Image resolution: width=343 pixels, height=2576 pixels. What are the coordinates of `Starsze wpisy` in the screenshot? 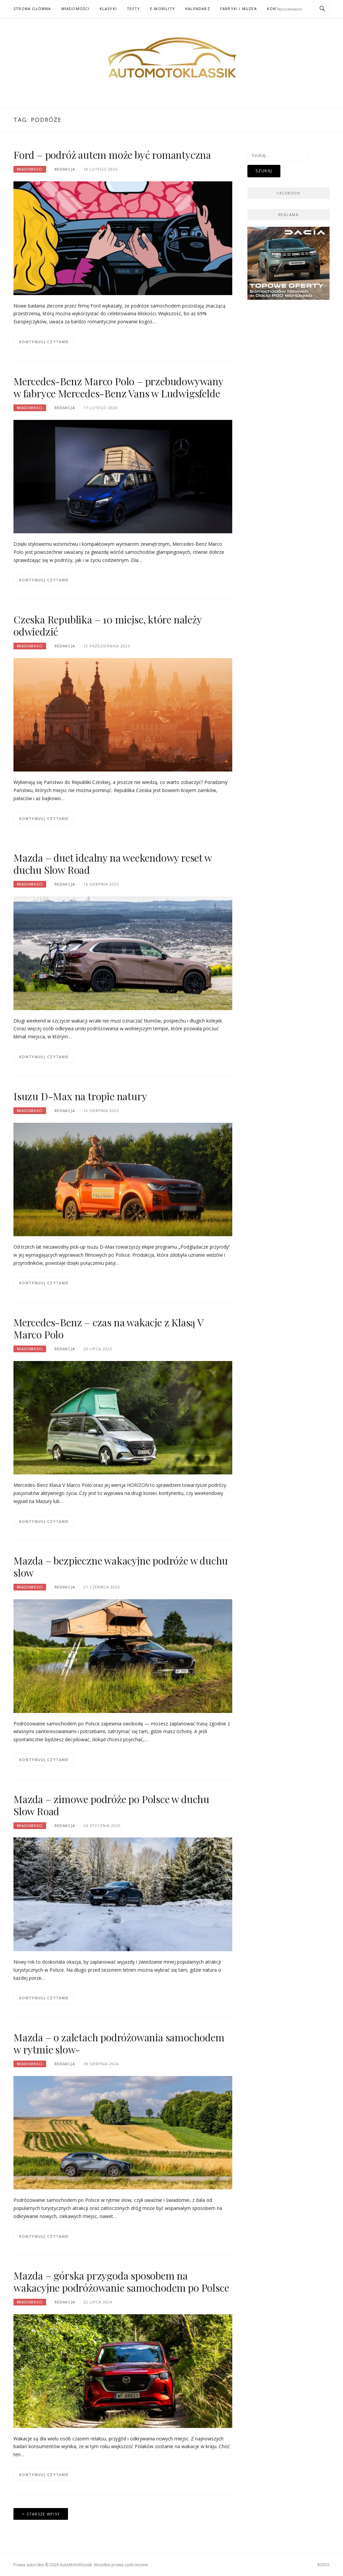 It's located at (43, 2513).